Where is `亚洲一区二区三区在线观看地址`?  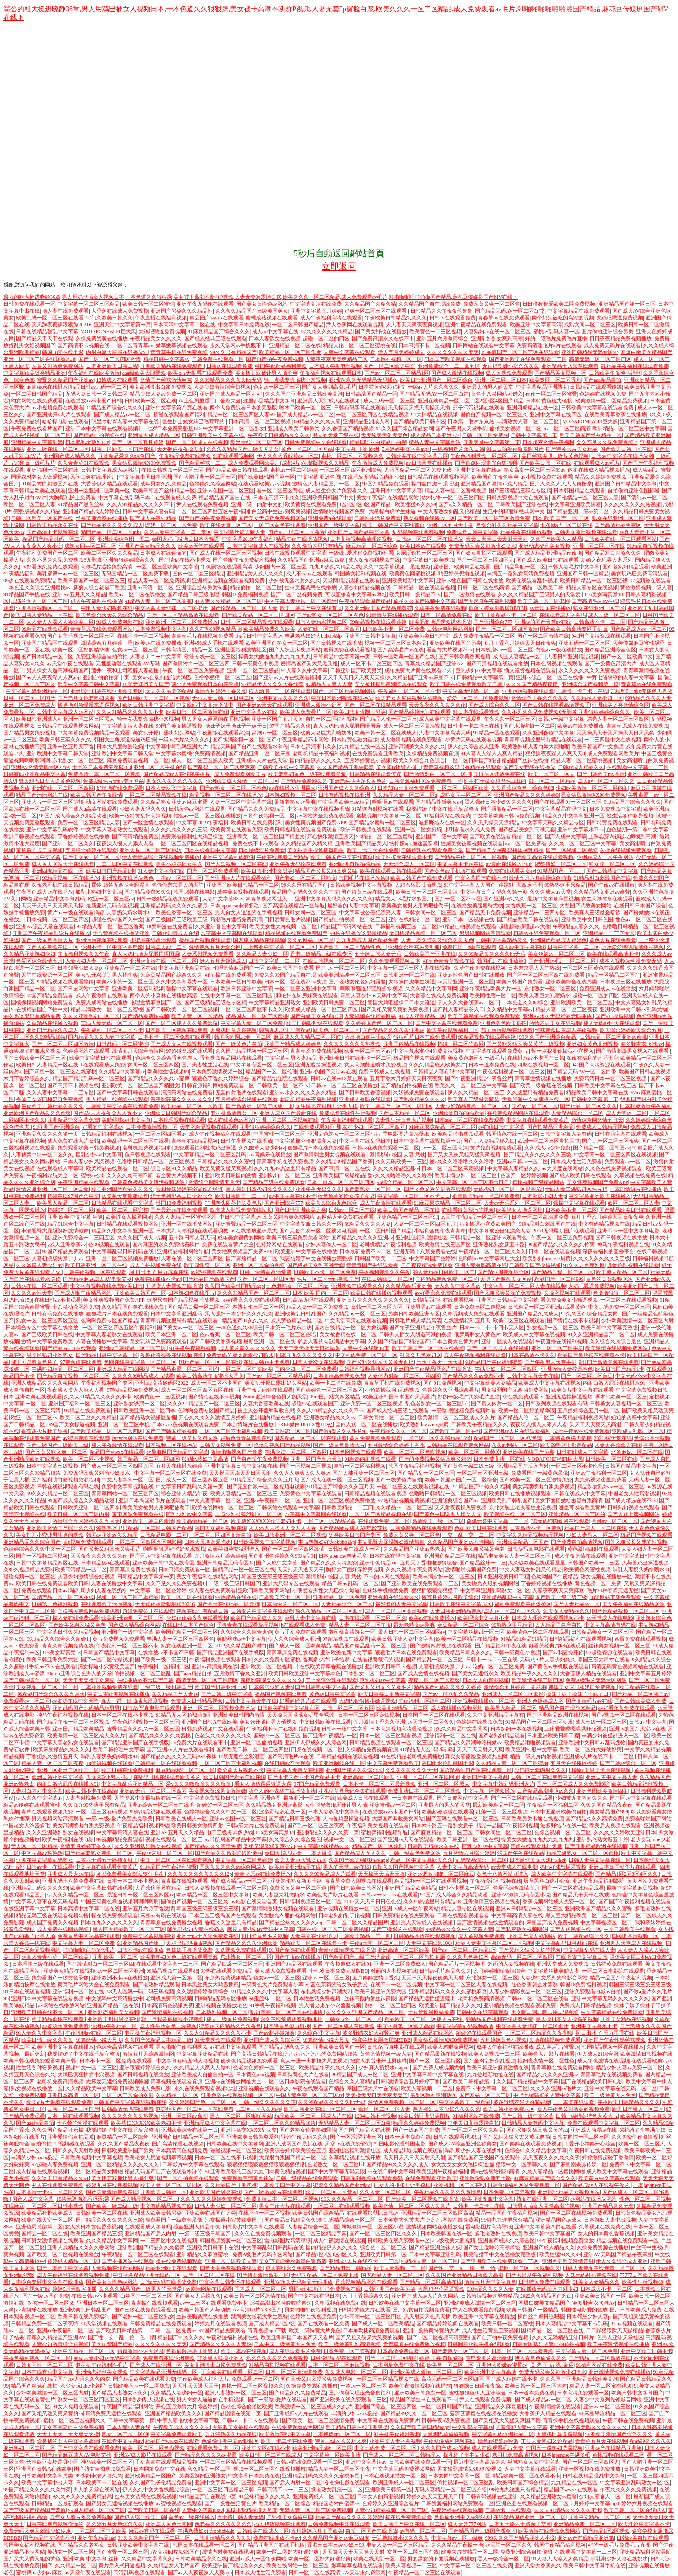
亚洲一区二区三区在线观看地址 is located at coordinates (39, 359).